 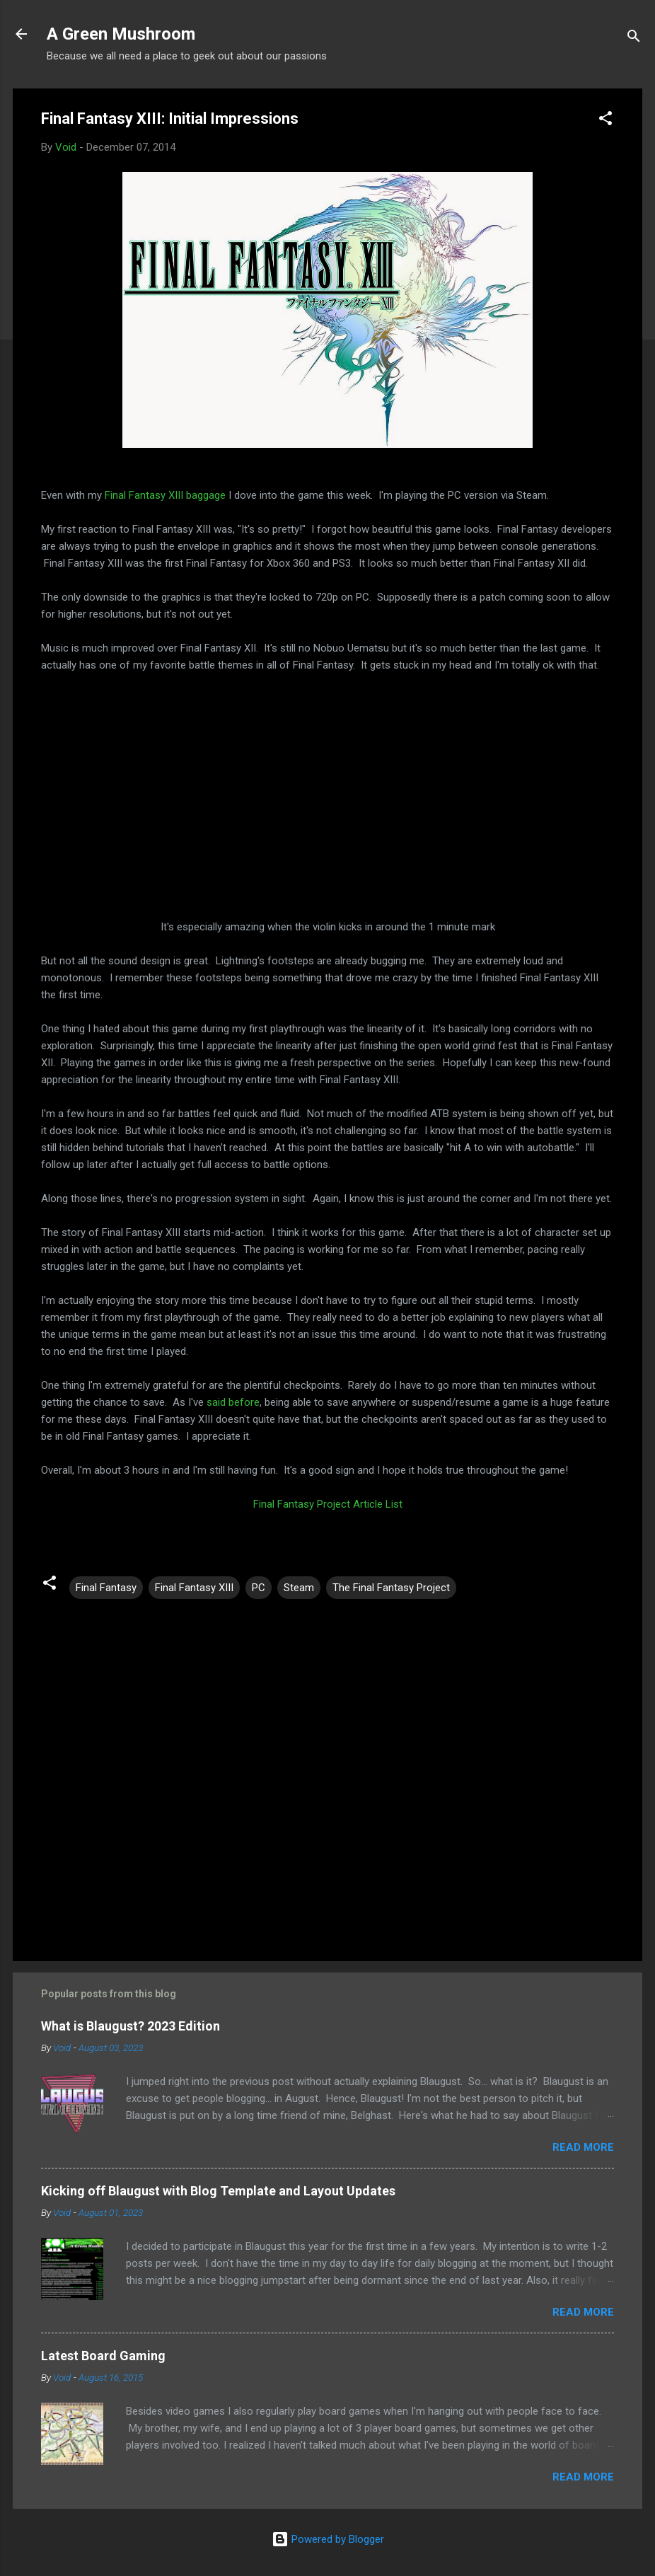 I want to click on Steam, so click(x=299, y=1587).